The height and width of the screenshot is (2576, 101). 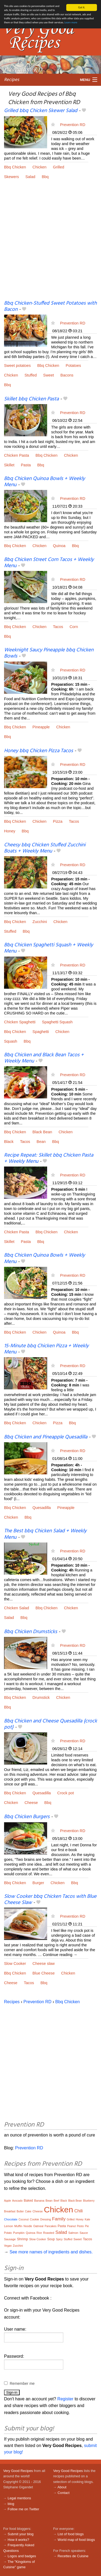 What do you see at coordinates (56, 2200) in the screenshot?
I see `Beef` at bounding box center [56, 2200].